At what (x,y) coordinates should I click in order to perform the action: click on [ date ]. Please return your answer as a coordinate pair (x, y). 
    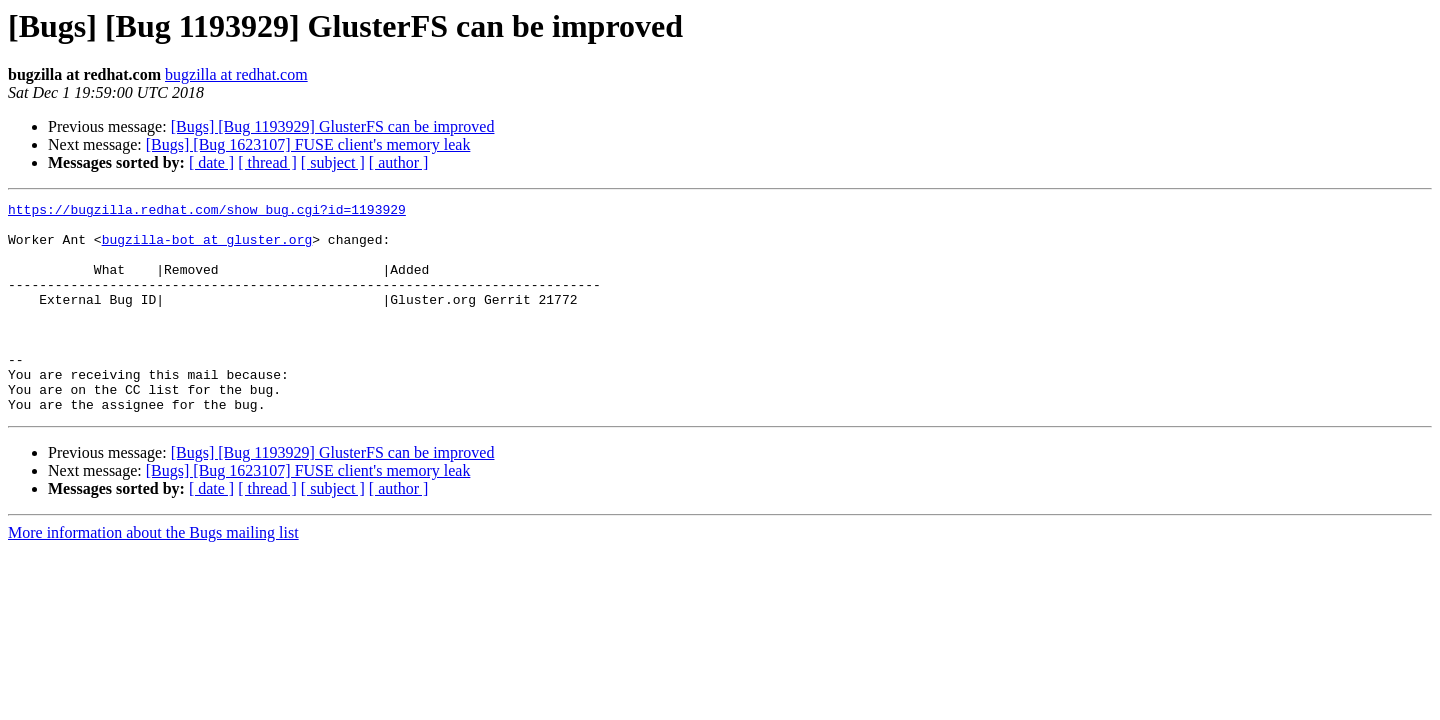
    Looking at the image, I should click on (211, 162).